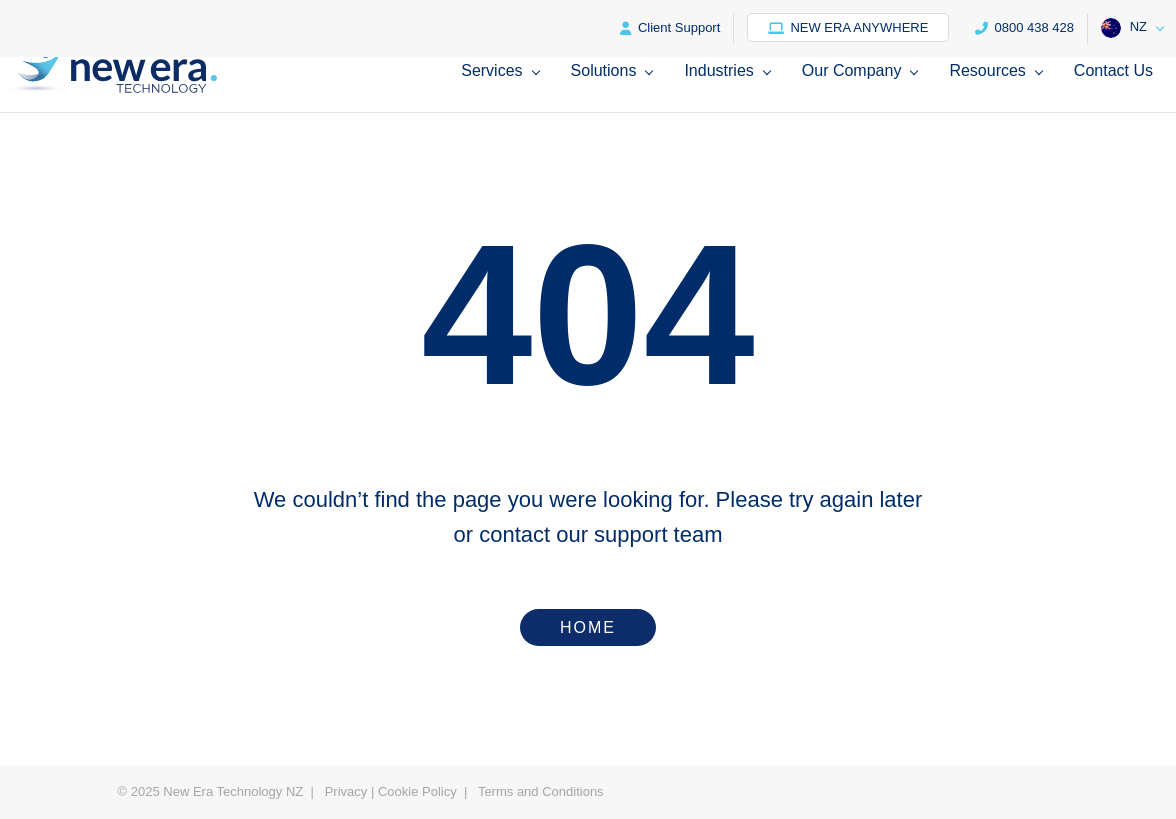 The width and height of the screenshot is (1176, 819). Describe the element at coordinates (852, 71) in the screenshot. I see `Our Company` at that location.